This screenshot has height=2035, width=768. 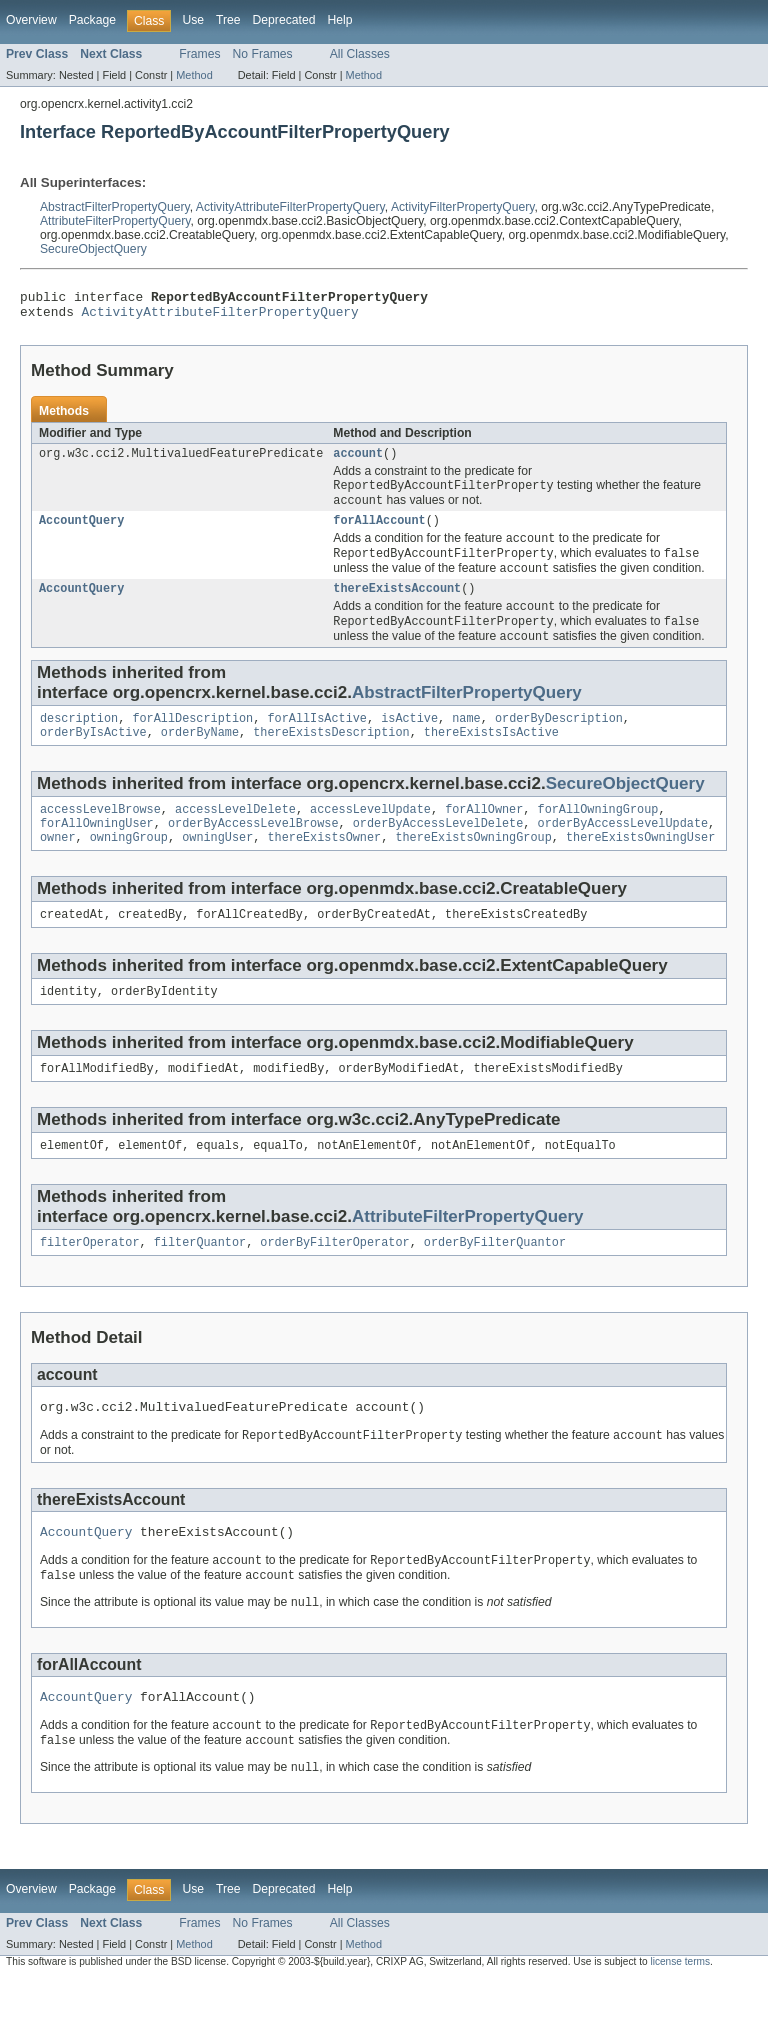 I want to click on forAllOwningGroup, so click(x=597, y=835).